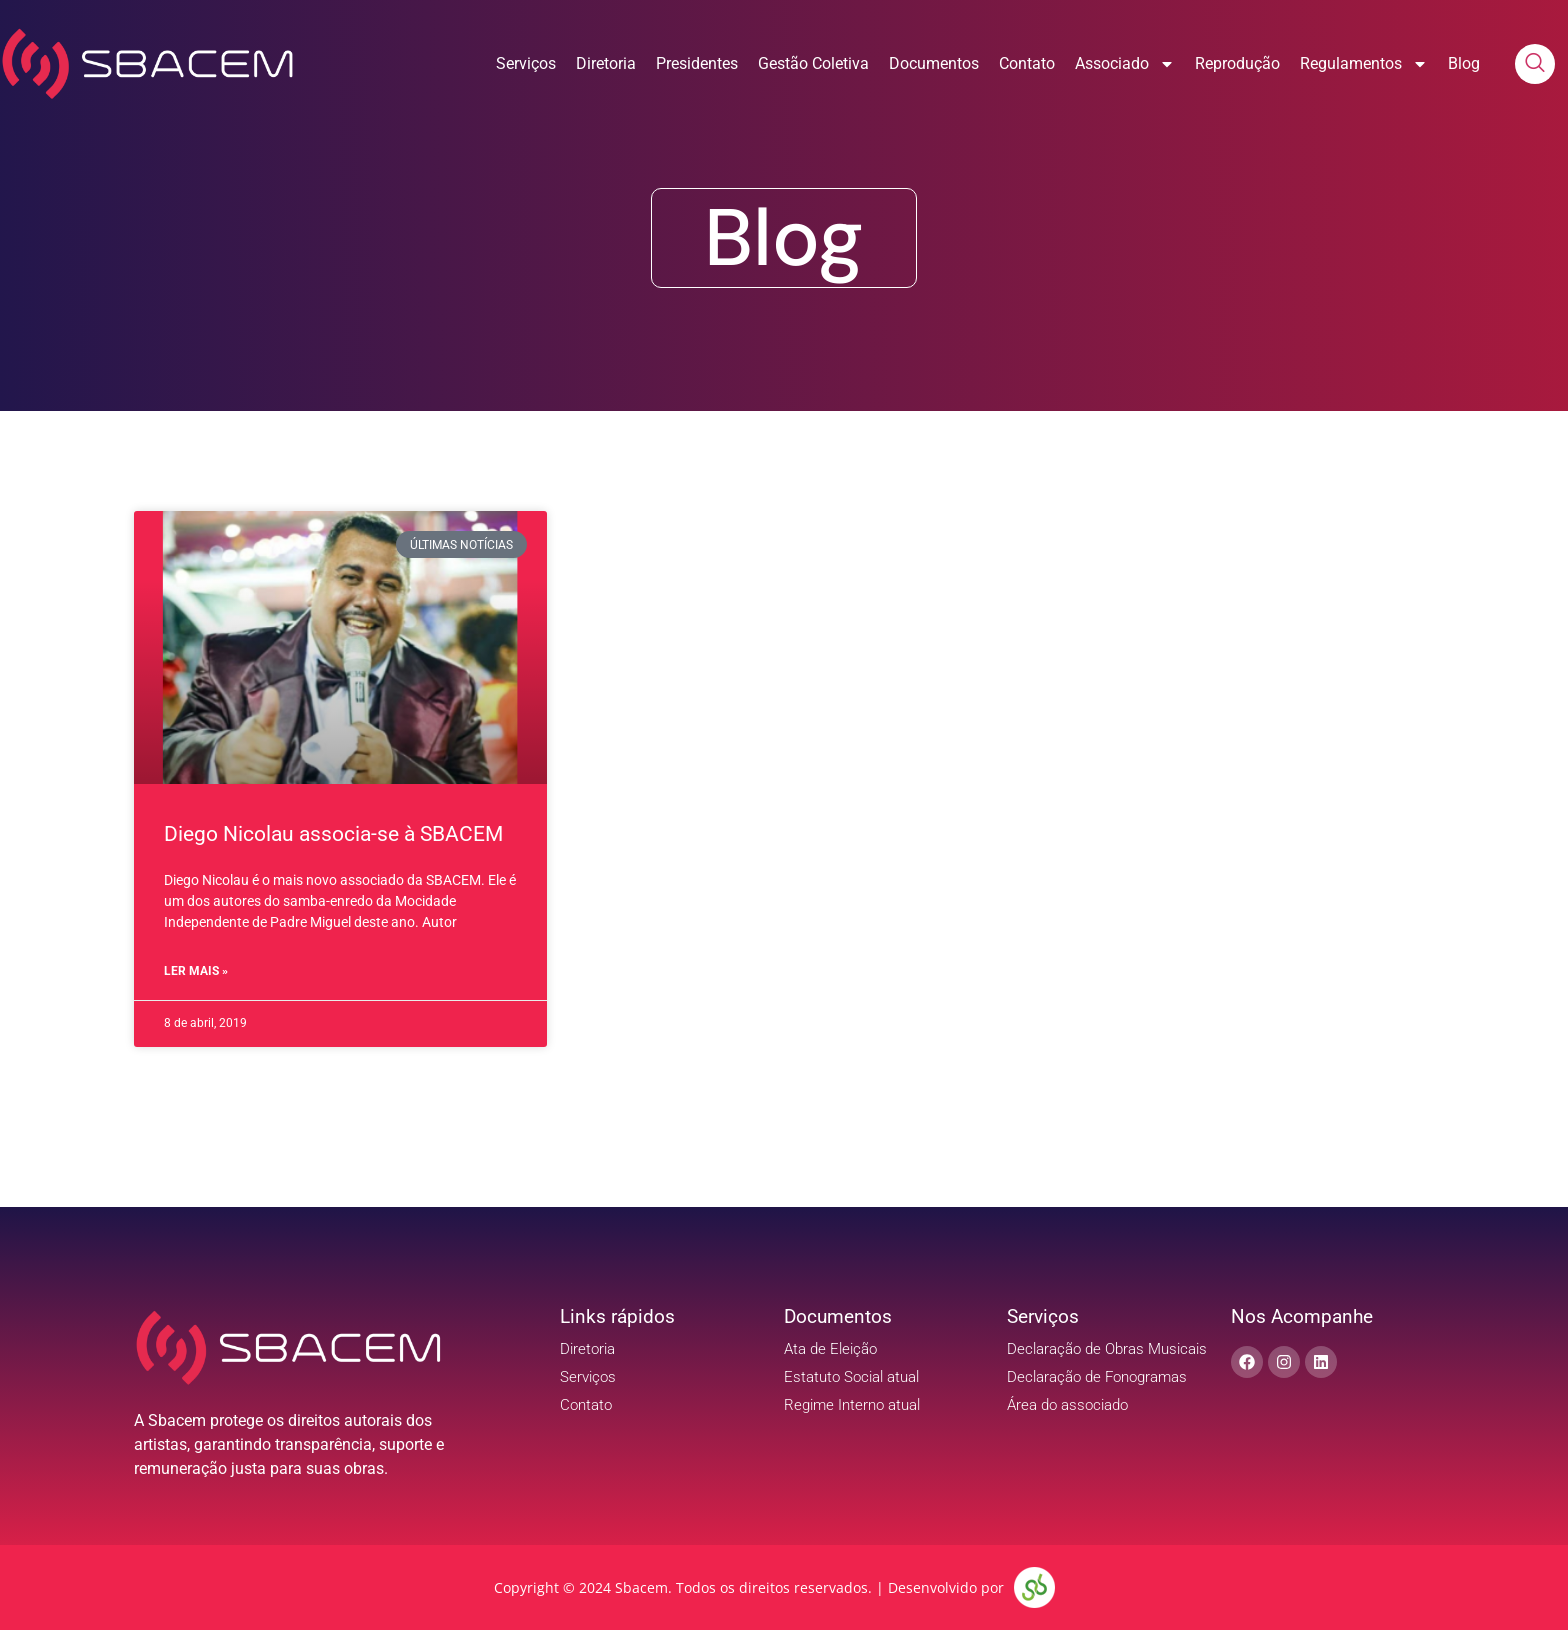 This screenshot has width=1568, height=1630. Describe the element at coordinates (697, 63) in the screenshot. I see `Presidentes` at that location.